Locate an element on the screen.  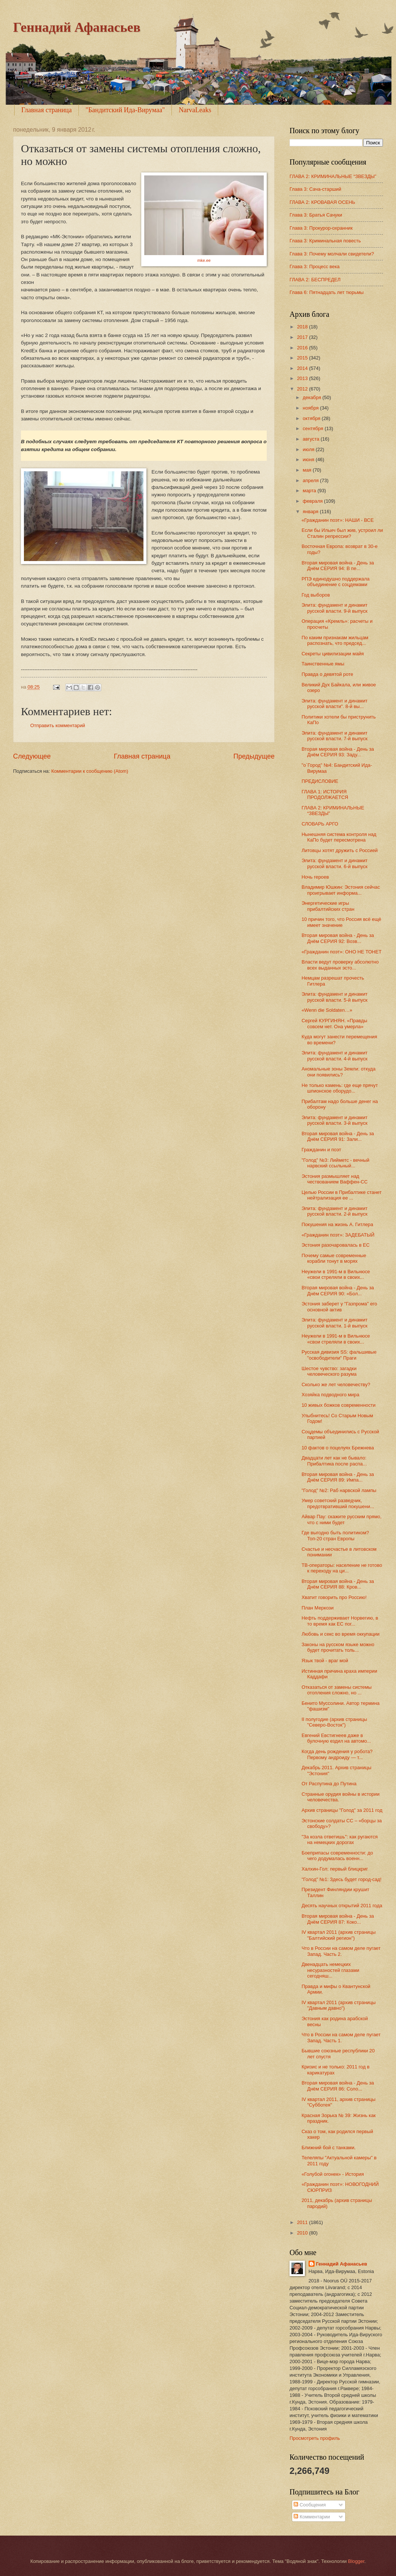
Целью России в Прибалтике станет нейтрализация ее ... is located at coordinates (341, 1195).